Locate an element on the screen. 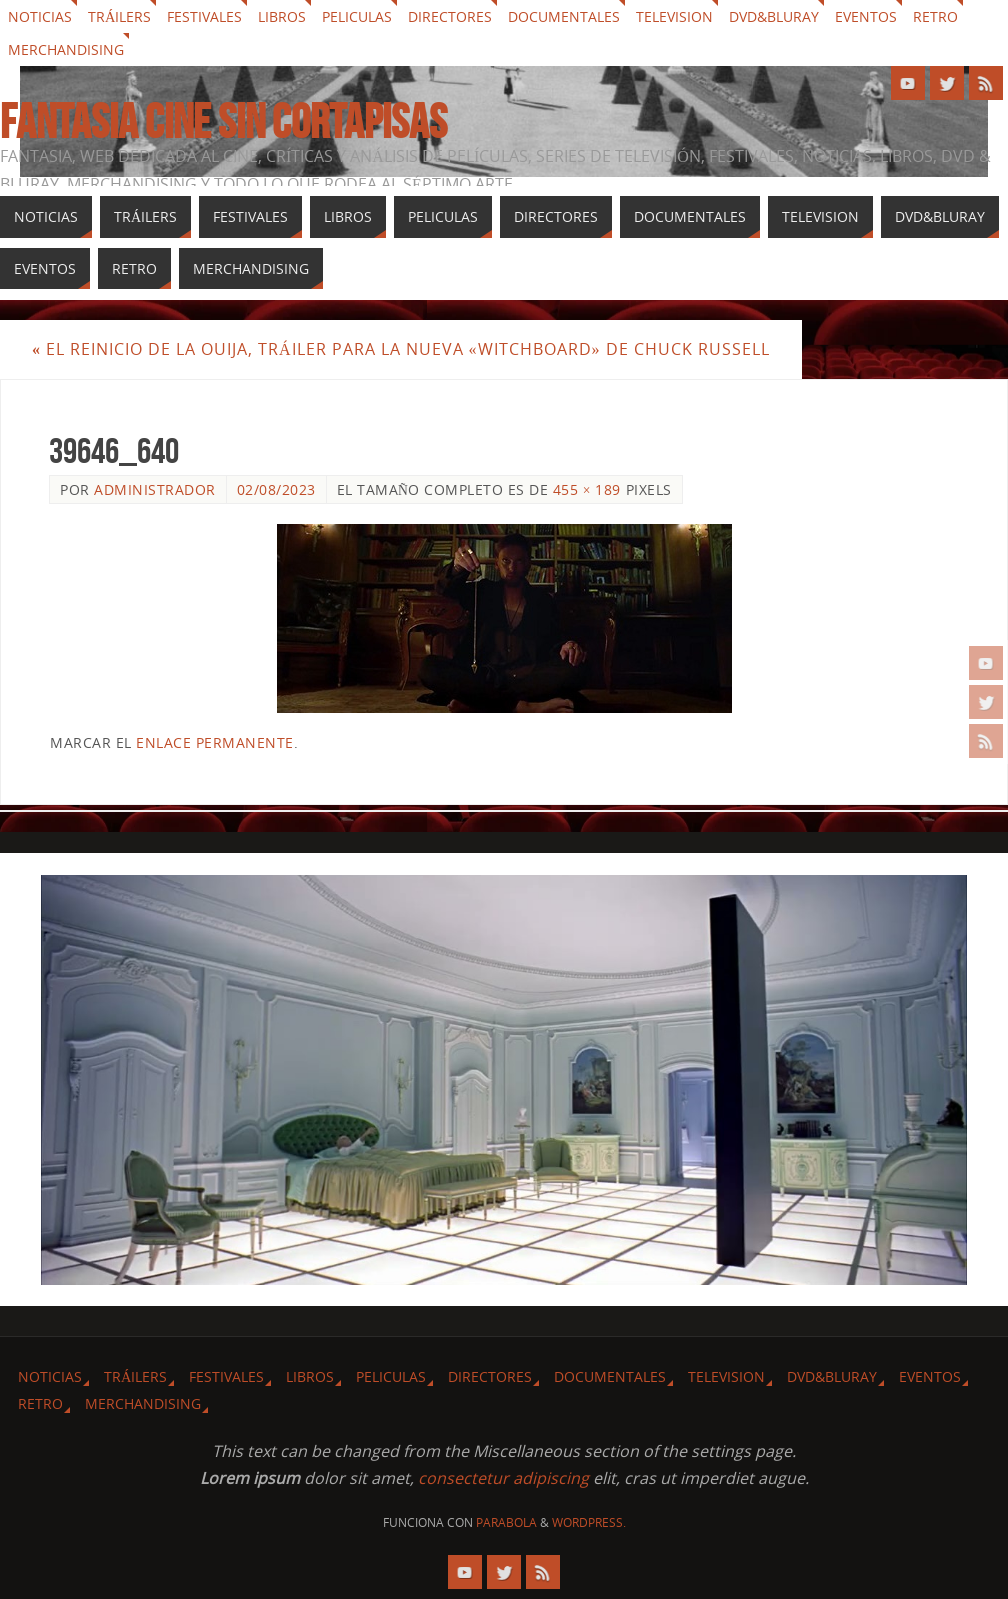 The image size is (1008, 1599). Dvd&Bluray is located at coordinates (774, 16).